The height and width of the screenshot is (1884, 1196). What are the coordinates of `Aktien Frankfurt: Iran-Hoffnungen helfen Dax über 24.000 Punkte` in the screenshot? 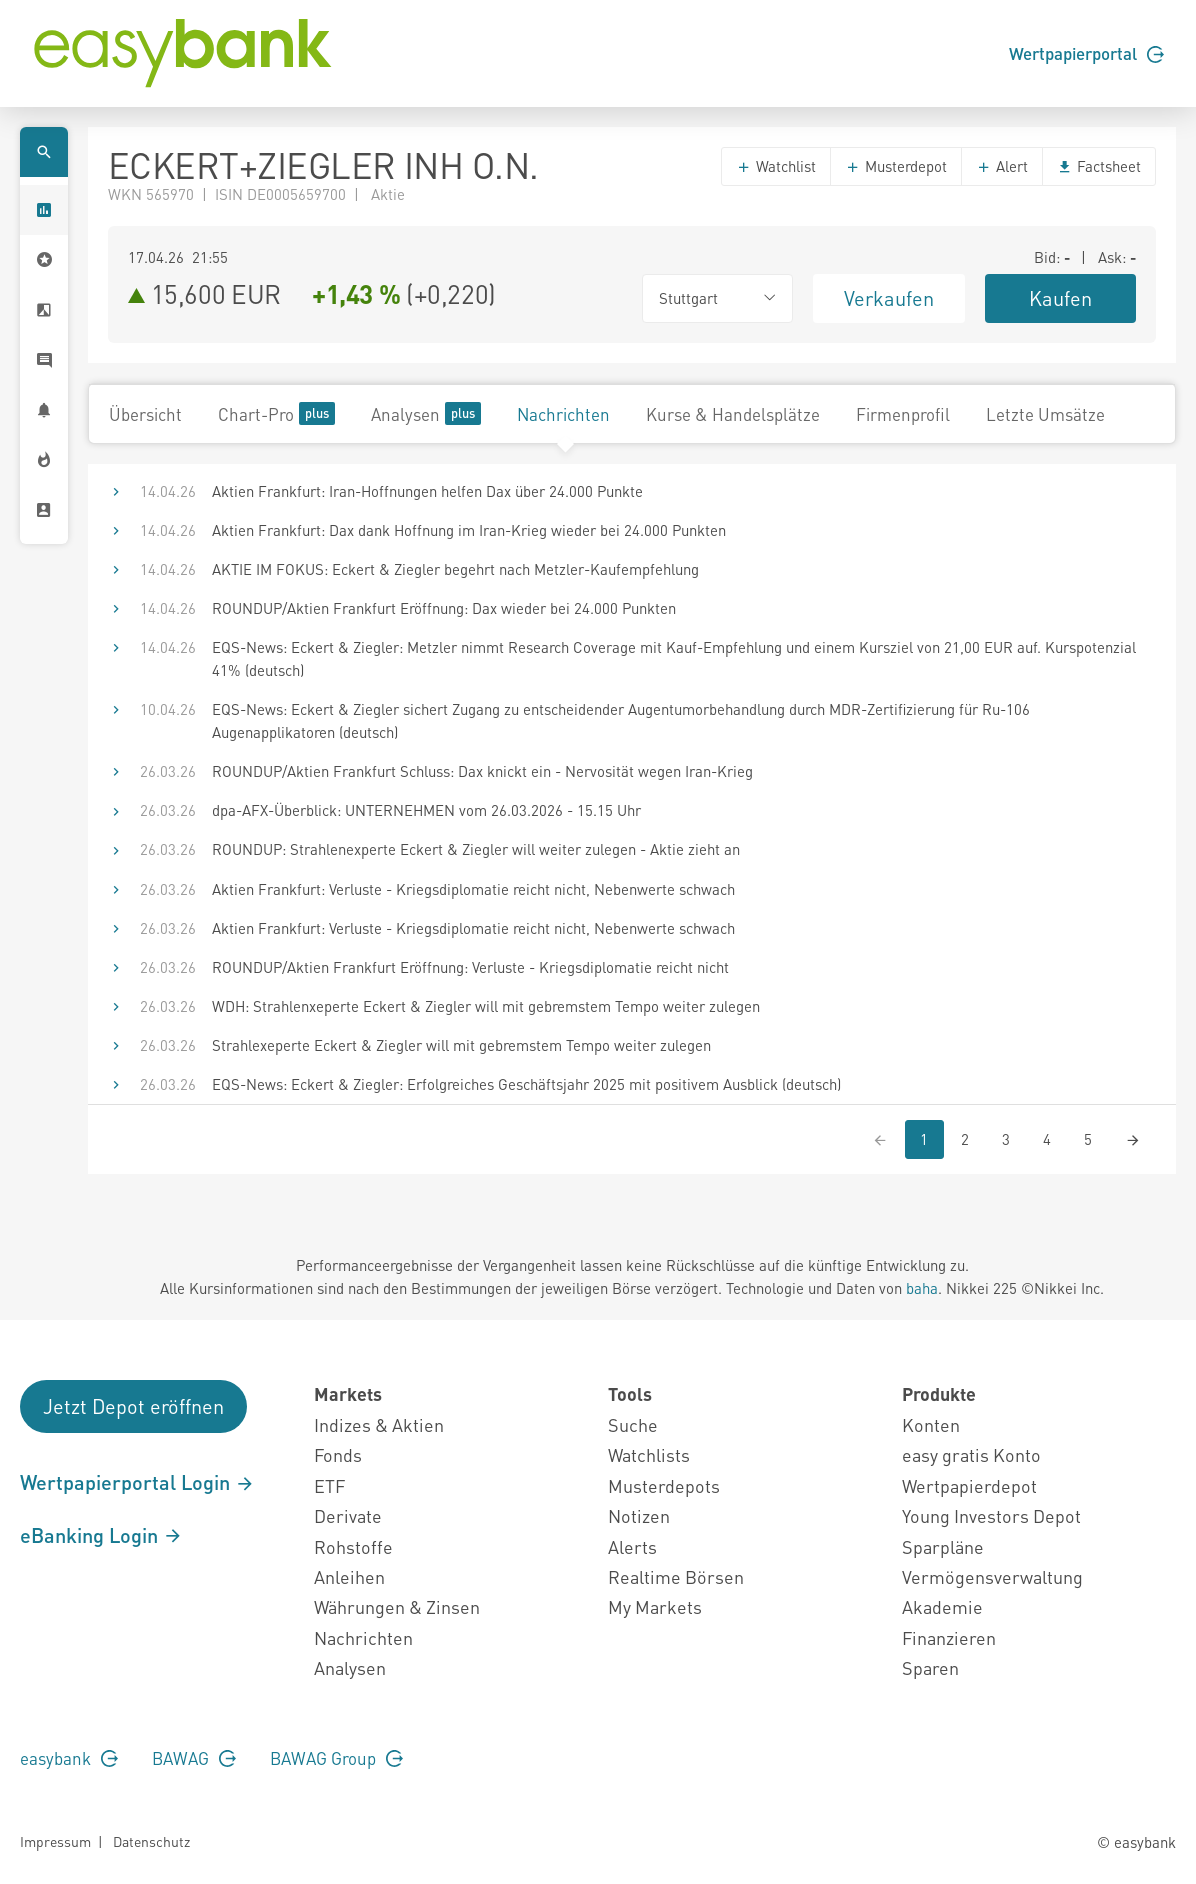 It's located at (427, 491).